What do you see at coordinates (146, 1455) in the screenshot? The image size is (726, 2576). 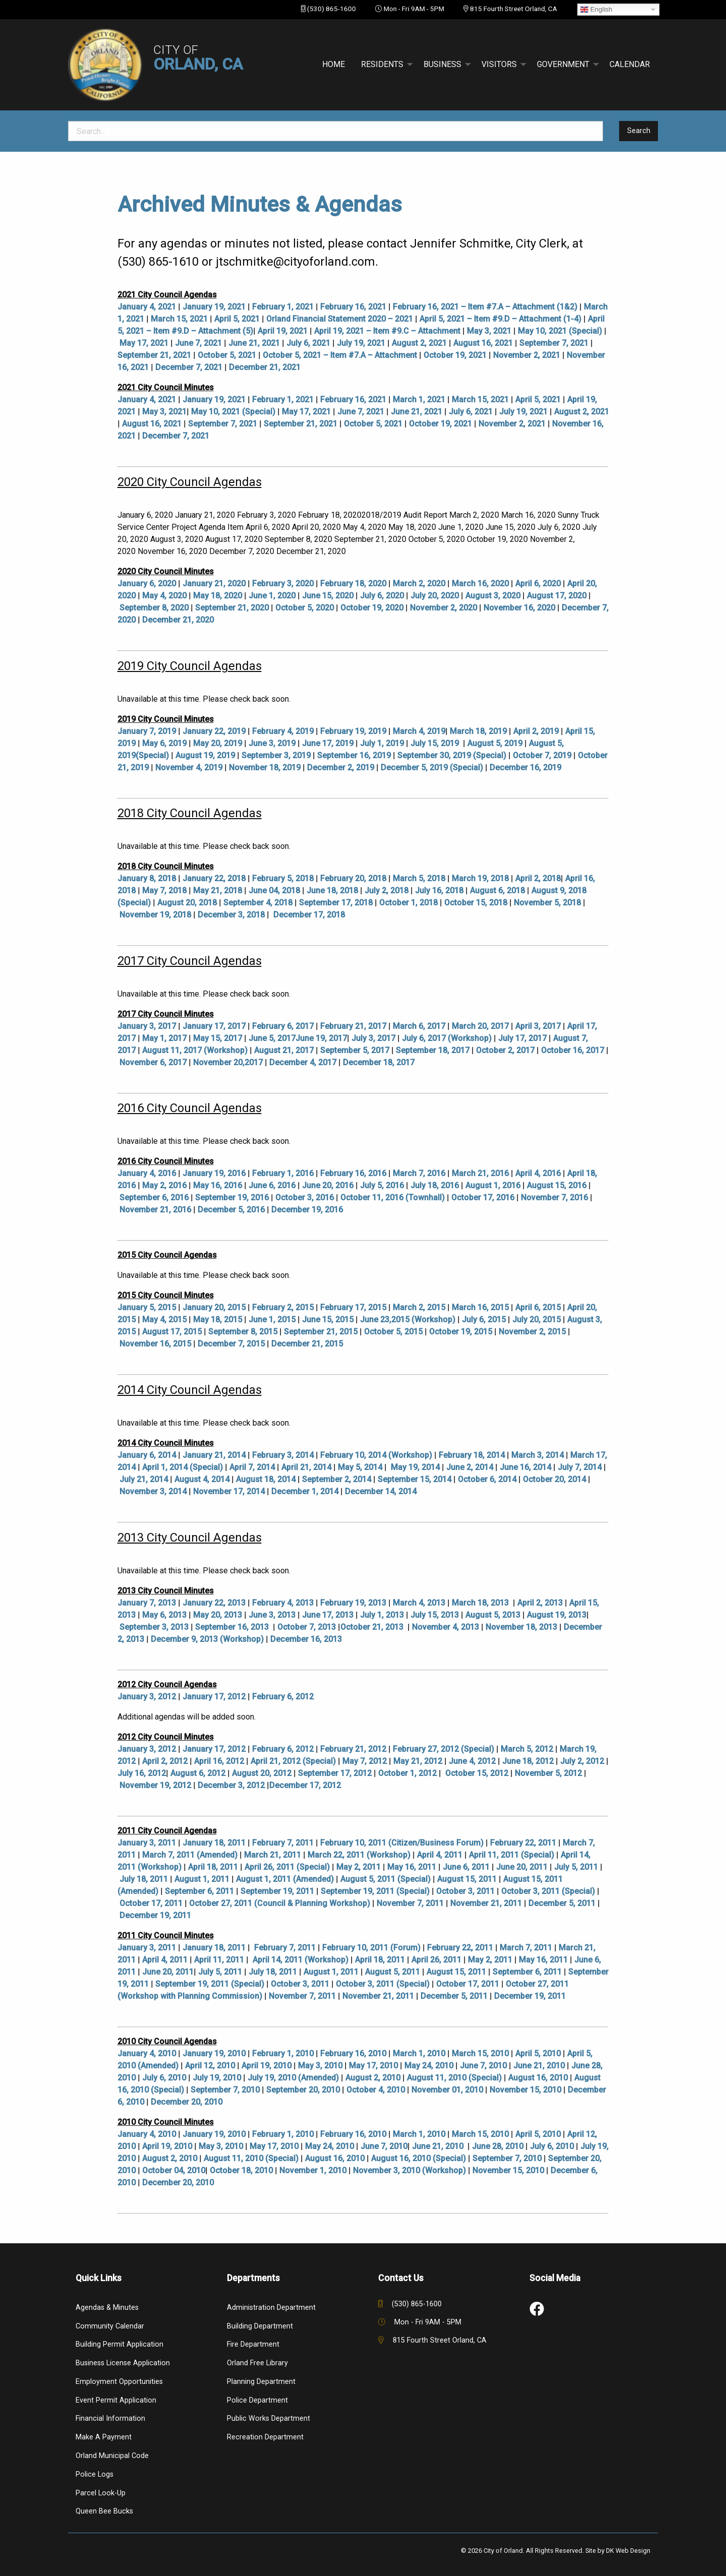 I see `January 6, 2014` at bounding box center [146, 1455].